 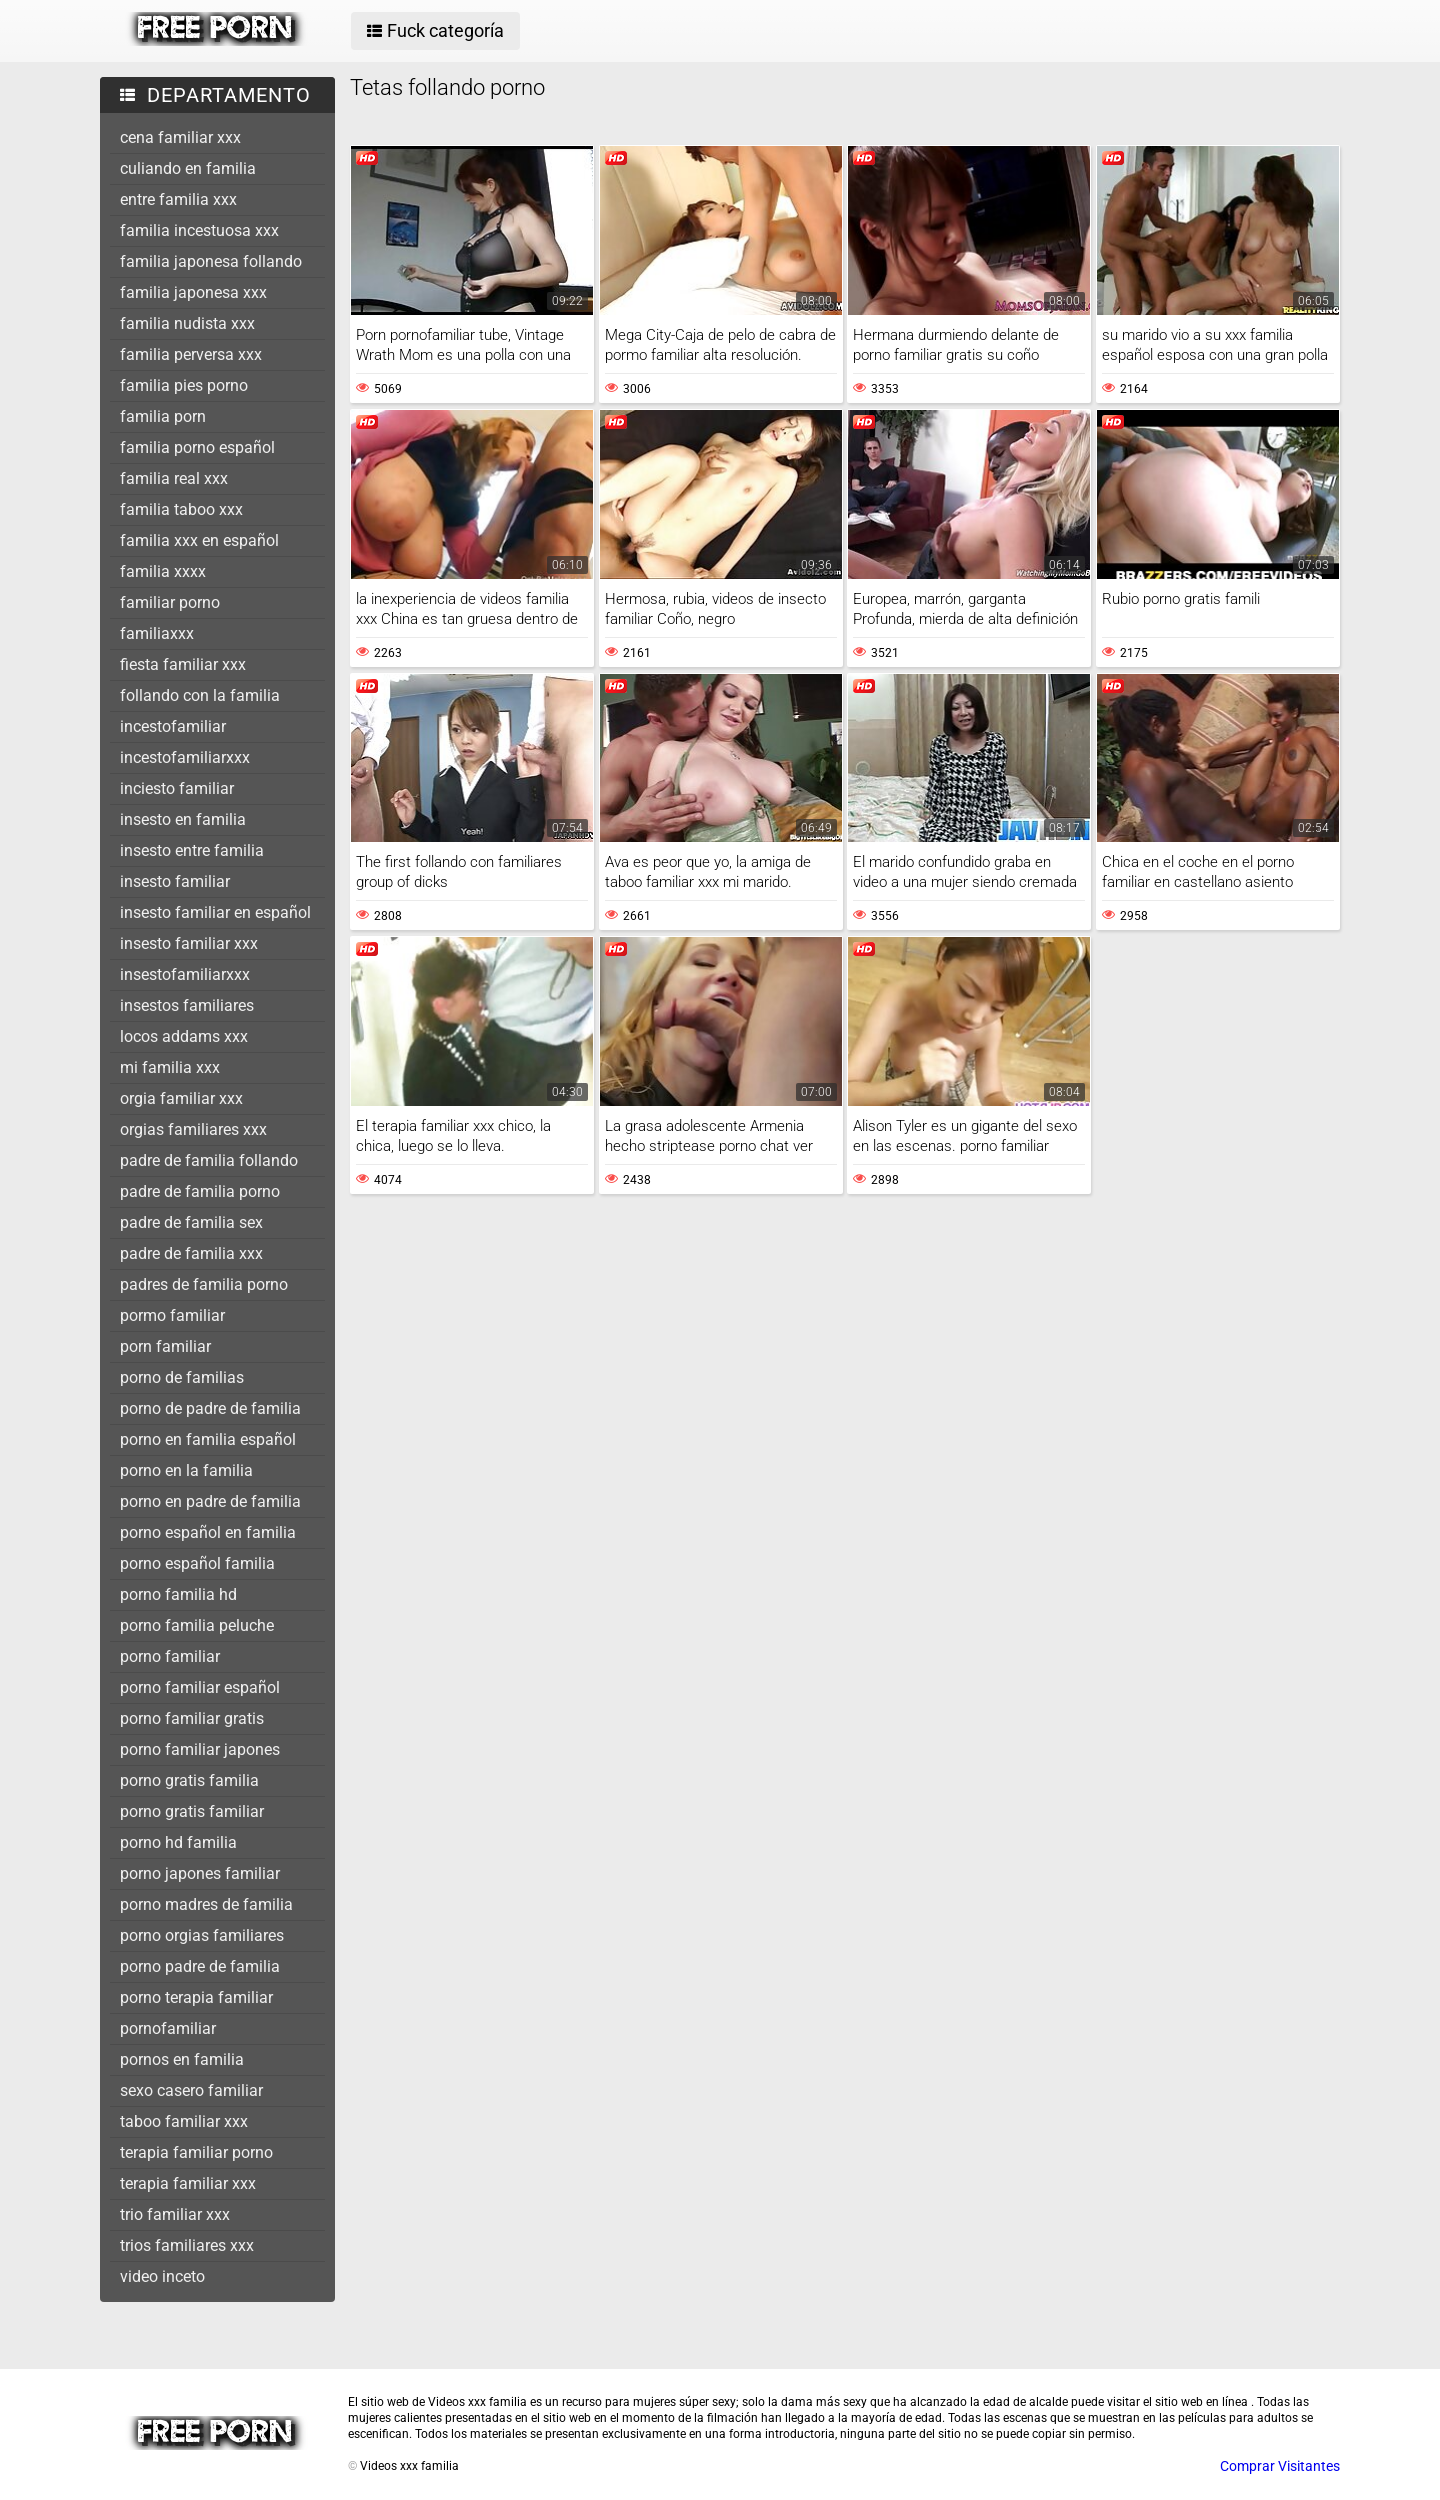 What do you see at coordinates (186, 1470) in the screenshot?
I see `porno en la familia` at bounding box center [186, 1470].